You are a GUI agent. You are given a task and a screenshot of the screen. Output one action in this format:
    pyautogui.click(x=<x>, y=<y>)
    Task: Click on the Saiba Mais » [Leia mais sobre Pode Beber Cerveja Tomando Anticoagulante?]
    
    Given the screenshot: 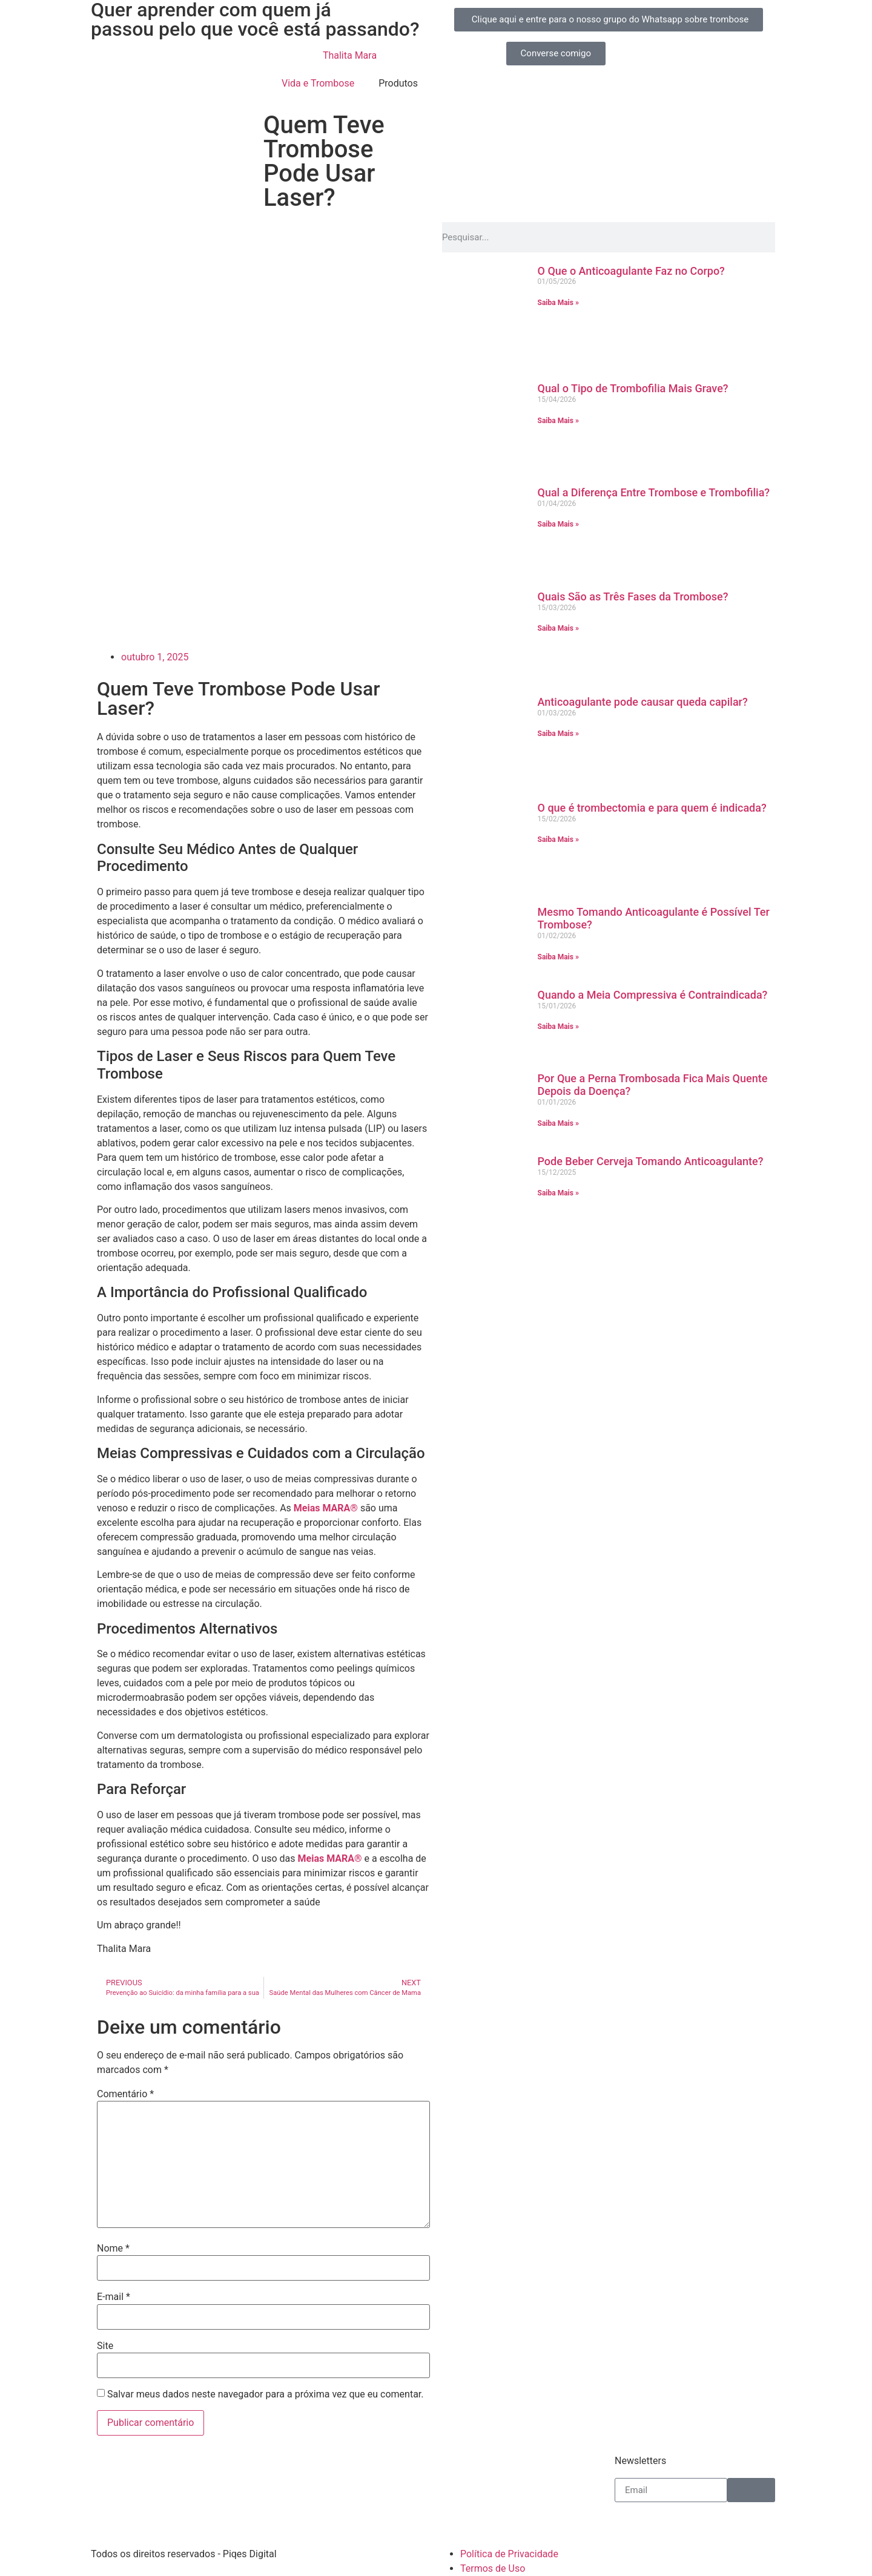 What is the action you would take?
    pyautogui.click(x=558, y=1193)
    